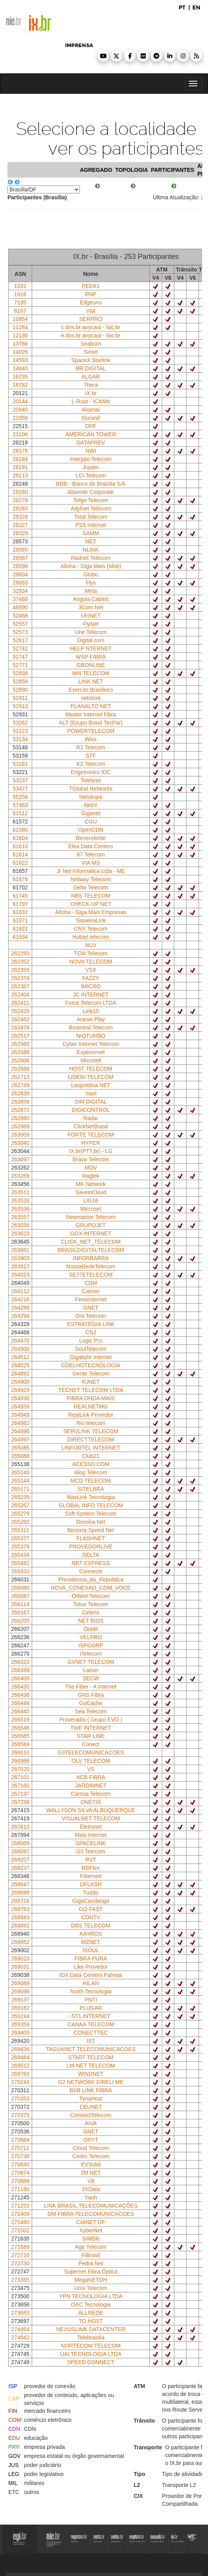  I want to click on Orbitel Telecom, so click(91, 1596).